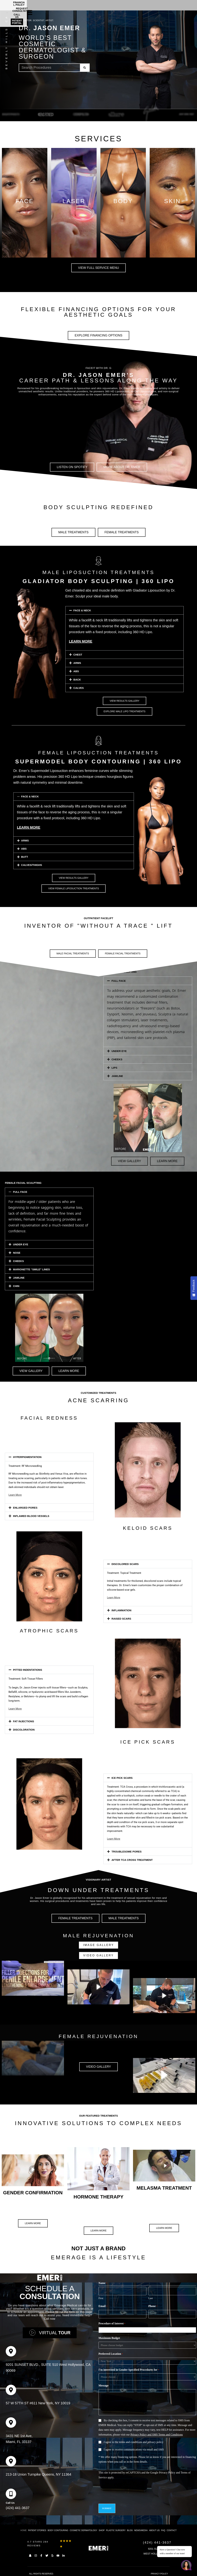  Describe the element at coordinates (133, 2447) in the screenshot. I see `I agree to the` at that location.